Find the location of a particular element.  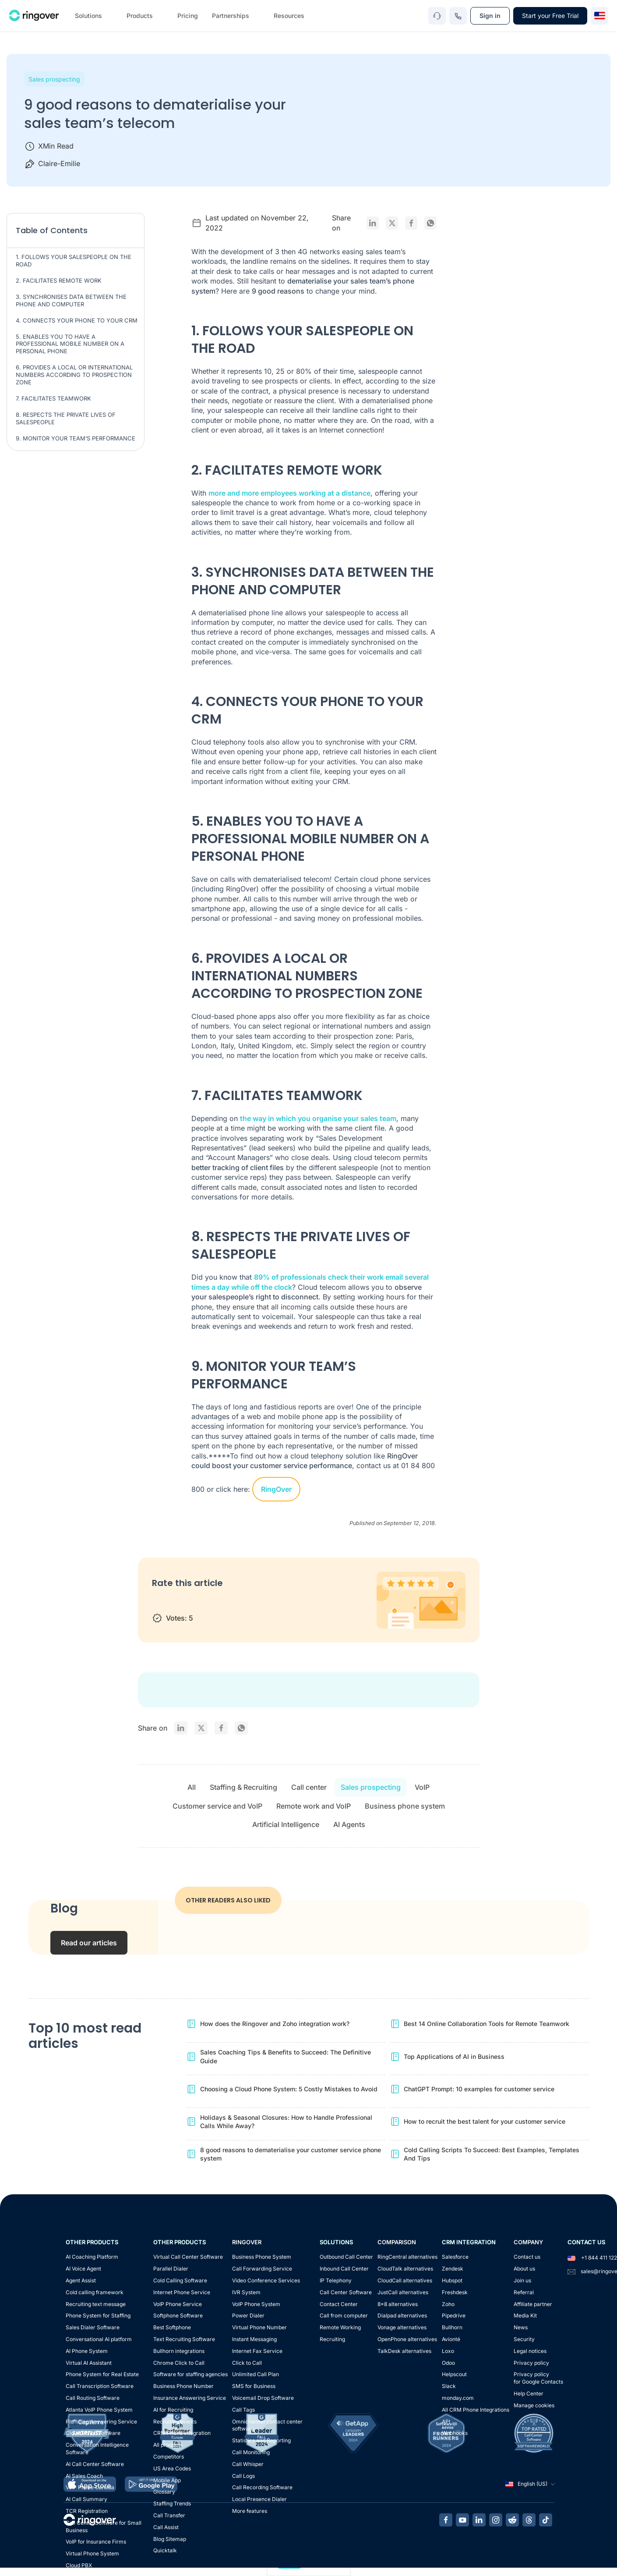

About us is located at coordinates (524, 2268).